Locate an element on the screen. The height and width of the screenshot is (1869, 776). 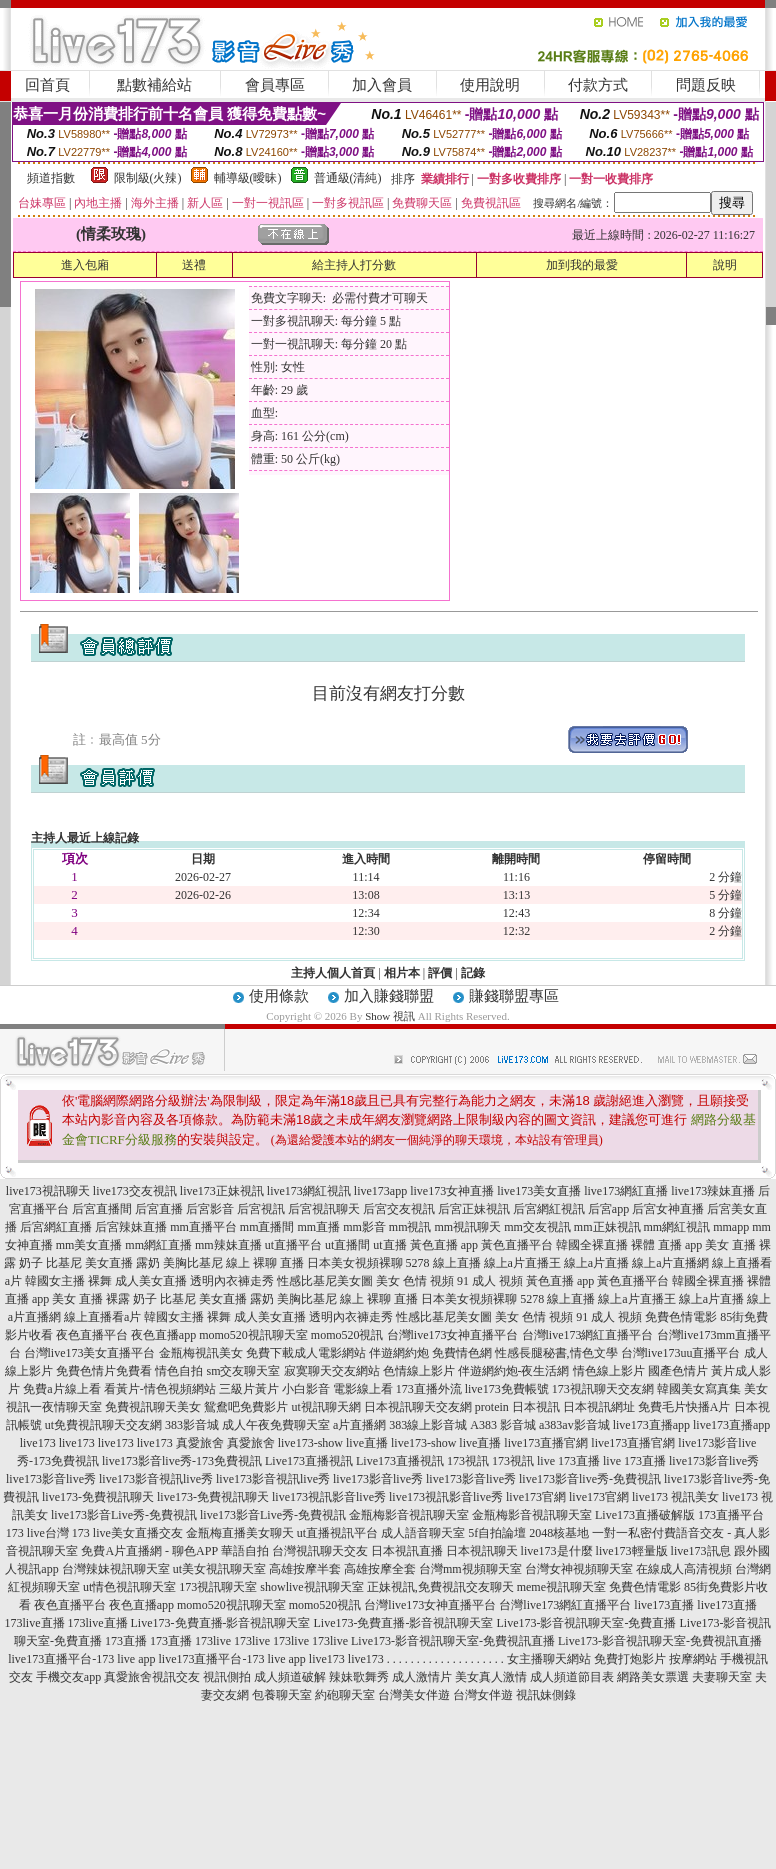
2048核基地 is located at coordinates (559, 1533).